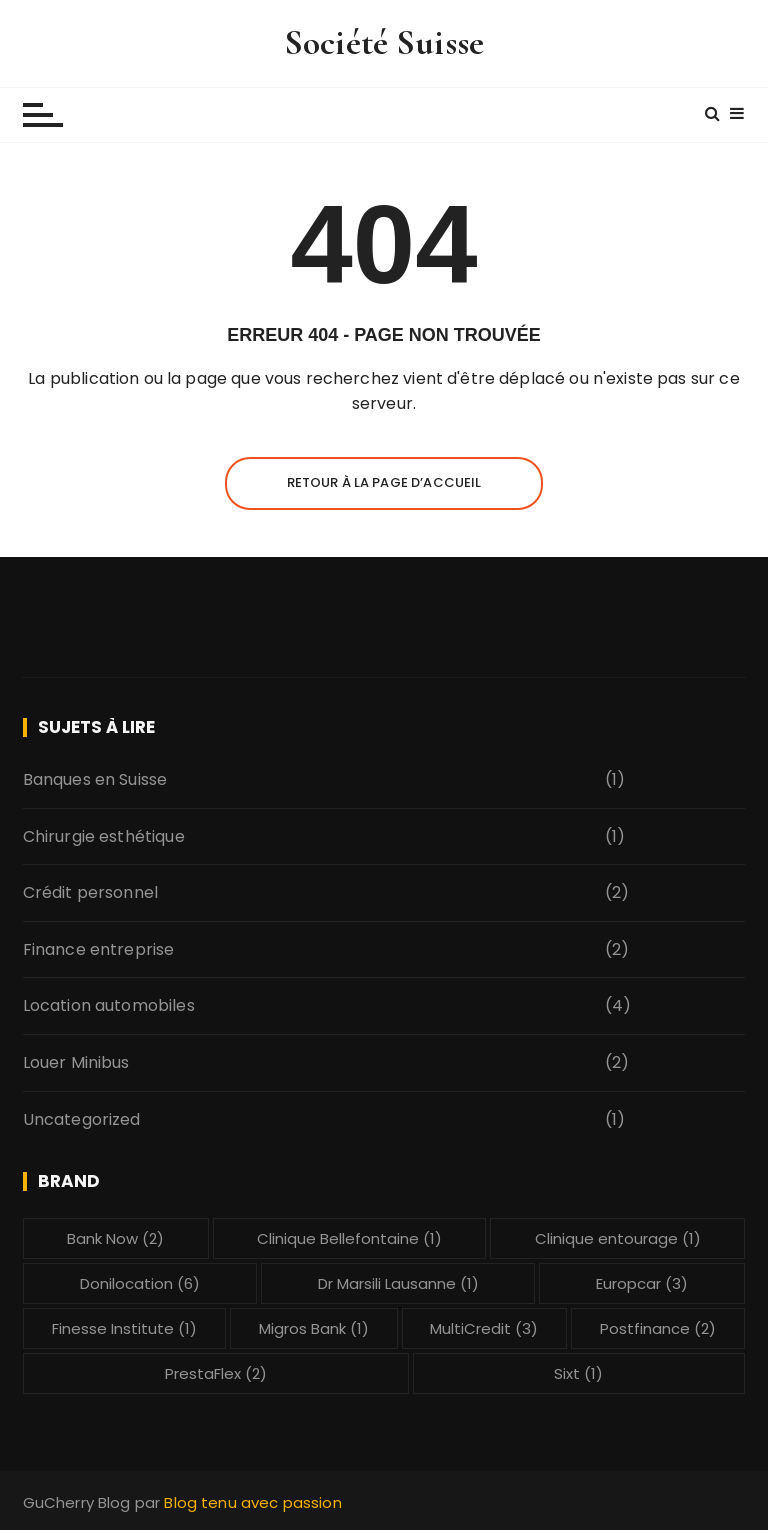 Image resolution: width=768 pixels, height=1530 pixels. Describe the element at coordinates (314, 1328) in the screenshot. I see `Migros Bank [Migros Bank (1 élément)]` at that location.